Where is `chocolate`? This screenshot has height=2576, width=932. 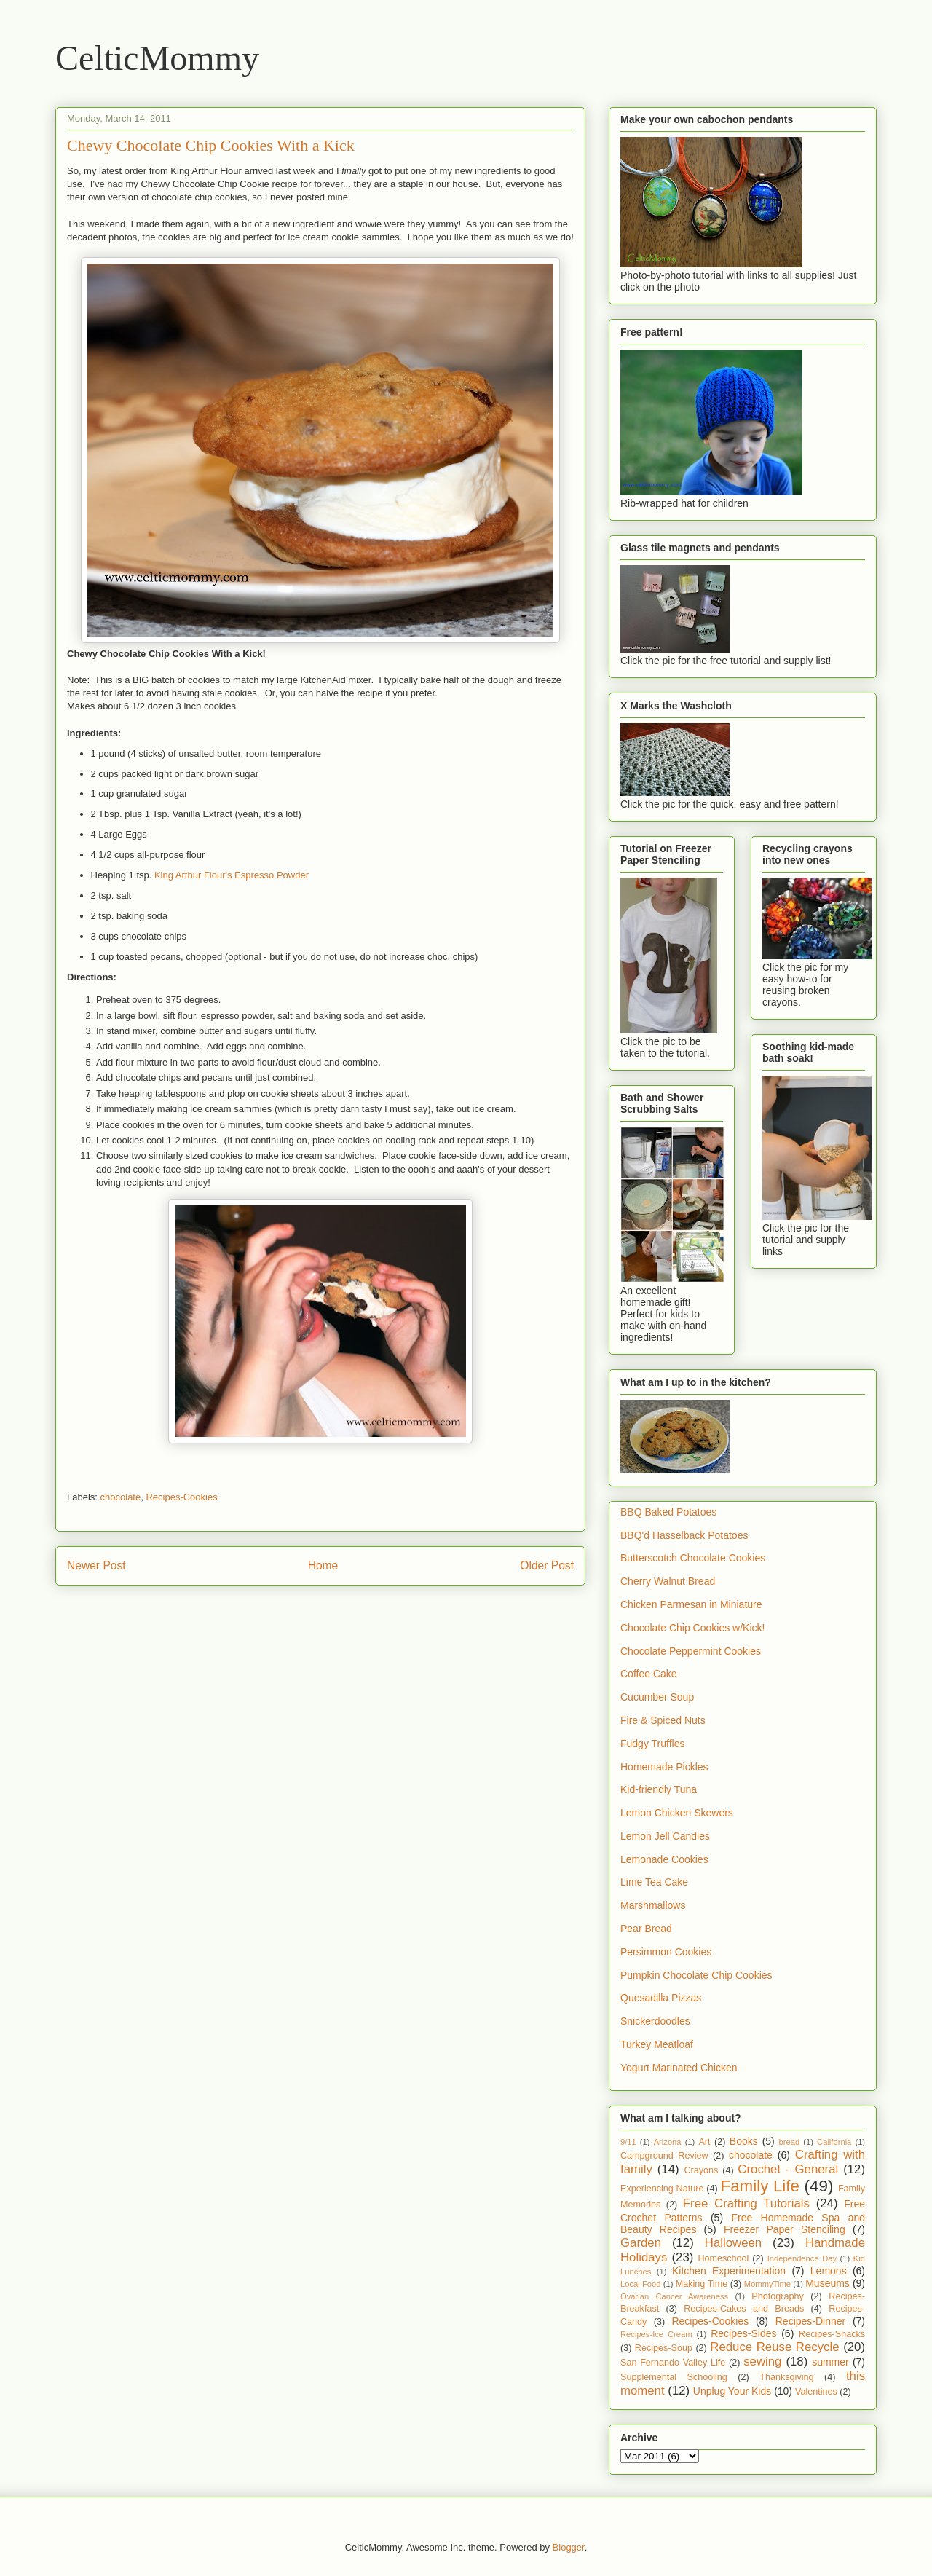 chocolate is located at coordinates (120, 1497).